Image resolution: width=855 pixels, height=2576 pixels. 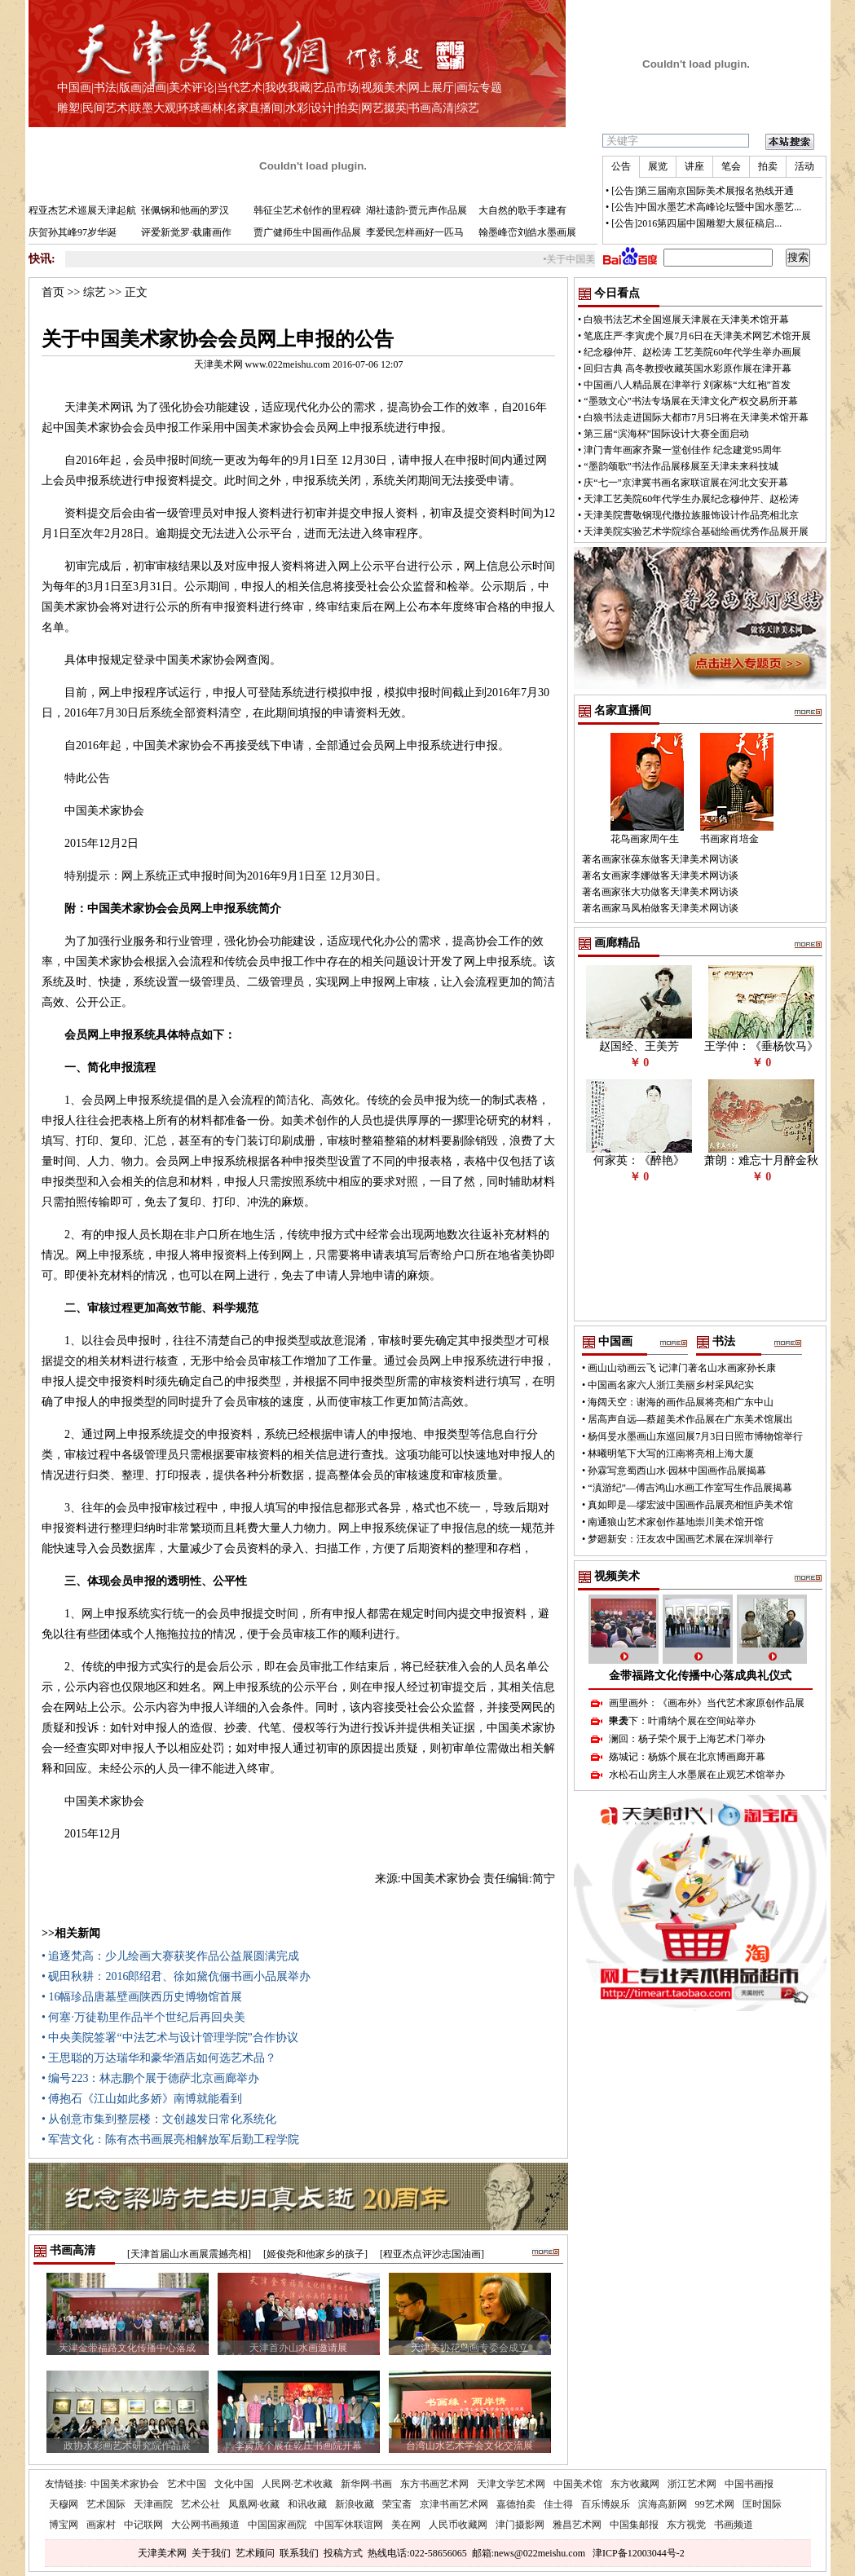 What do you see at coordinates (454, 2504) in the screenshot?
I see `京津书画艺术网` at bounding box center [454, 2504].